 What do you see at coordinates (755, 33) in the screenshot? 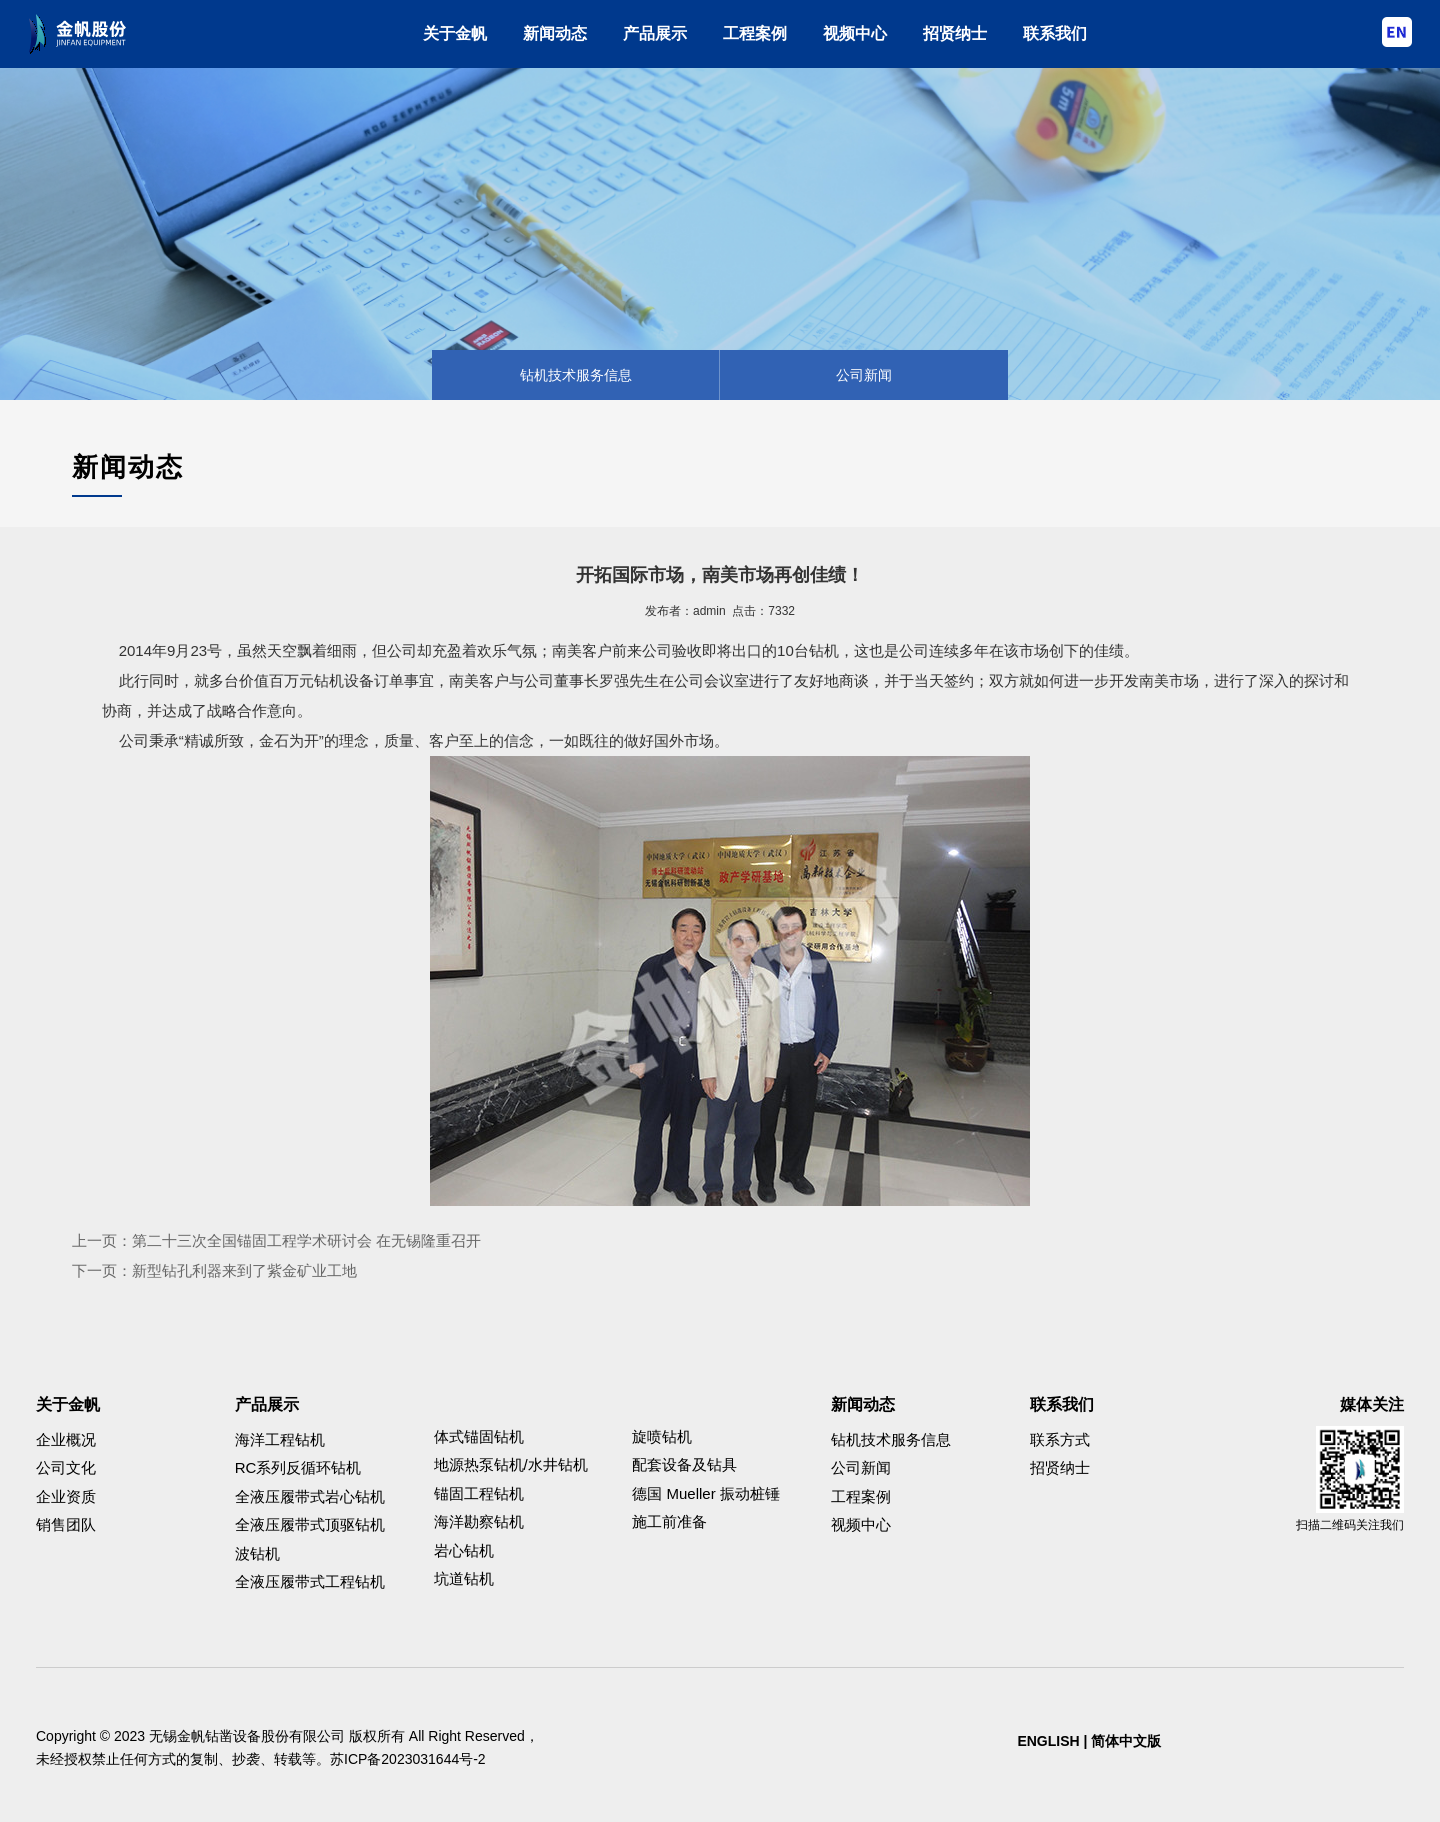
I see `工程案例` at bounding box center [755, 33].